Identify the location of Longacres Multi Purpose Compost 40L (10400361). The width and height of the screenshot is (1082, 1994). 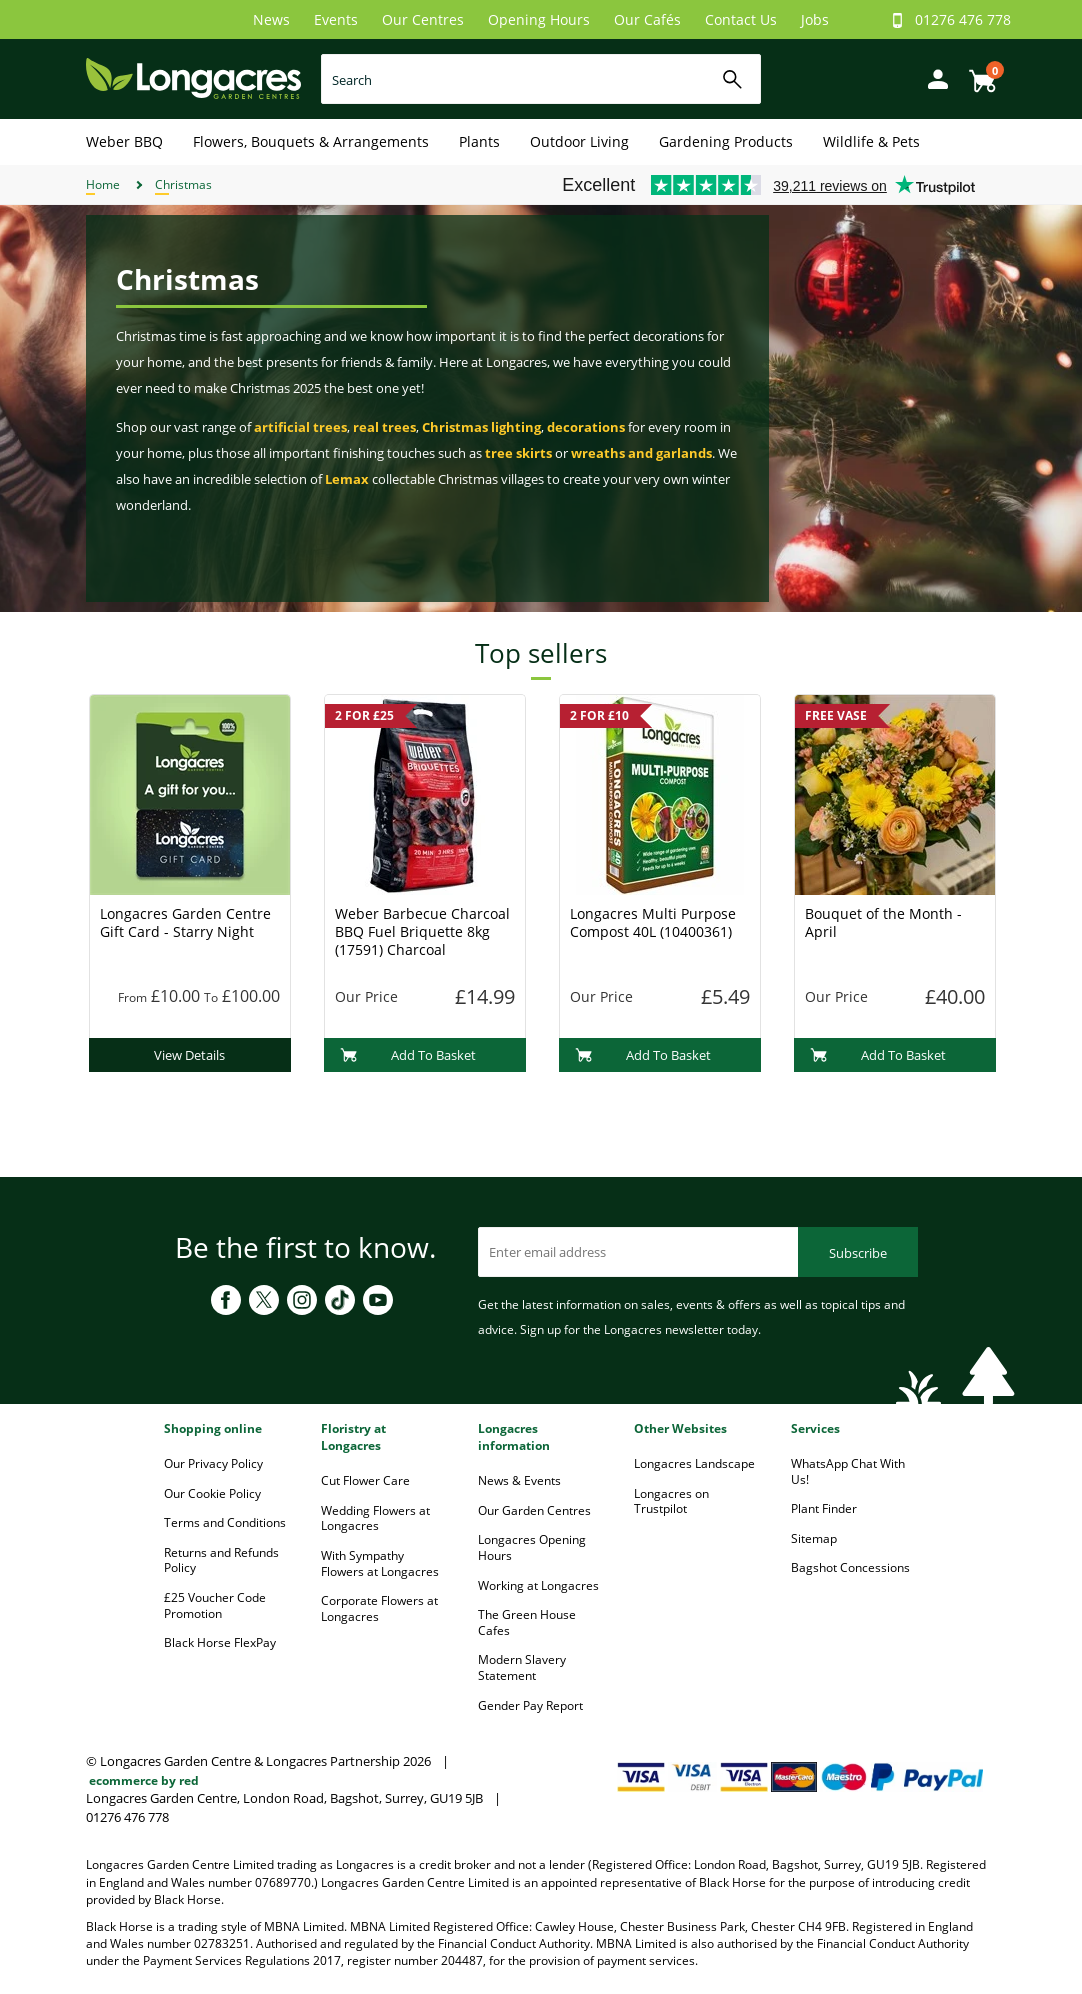
(653, 922).